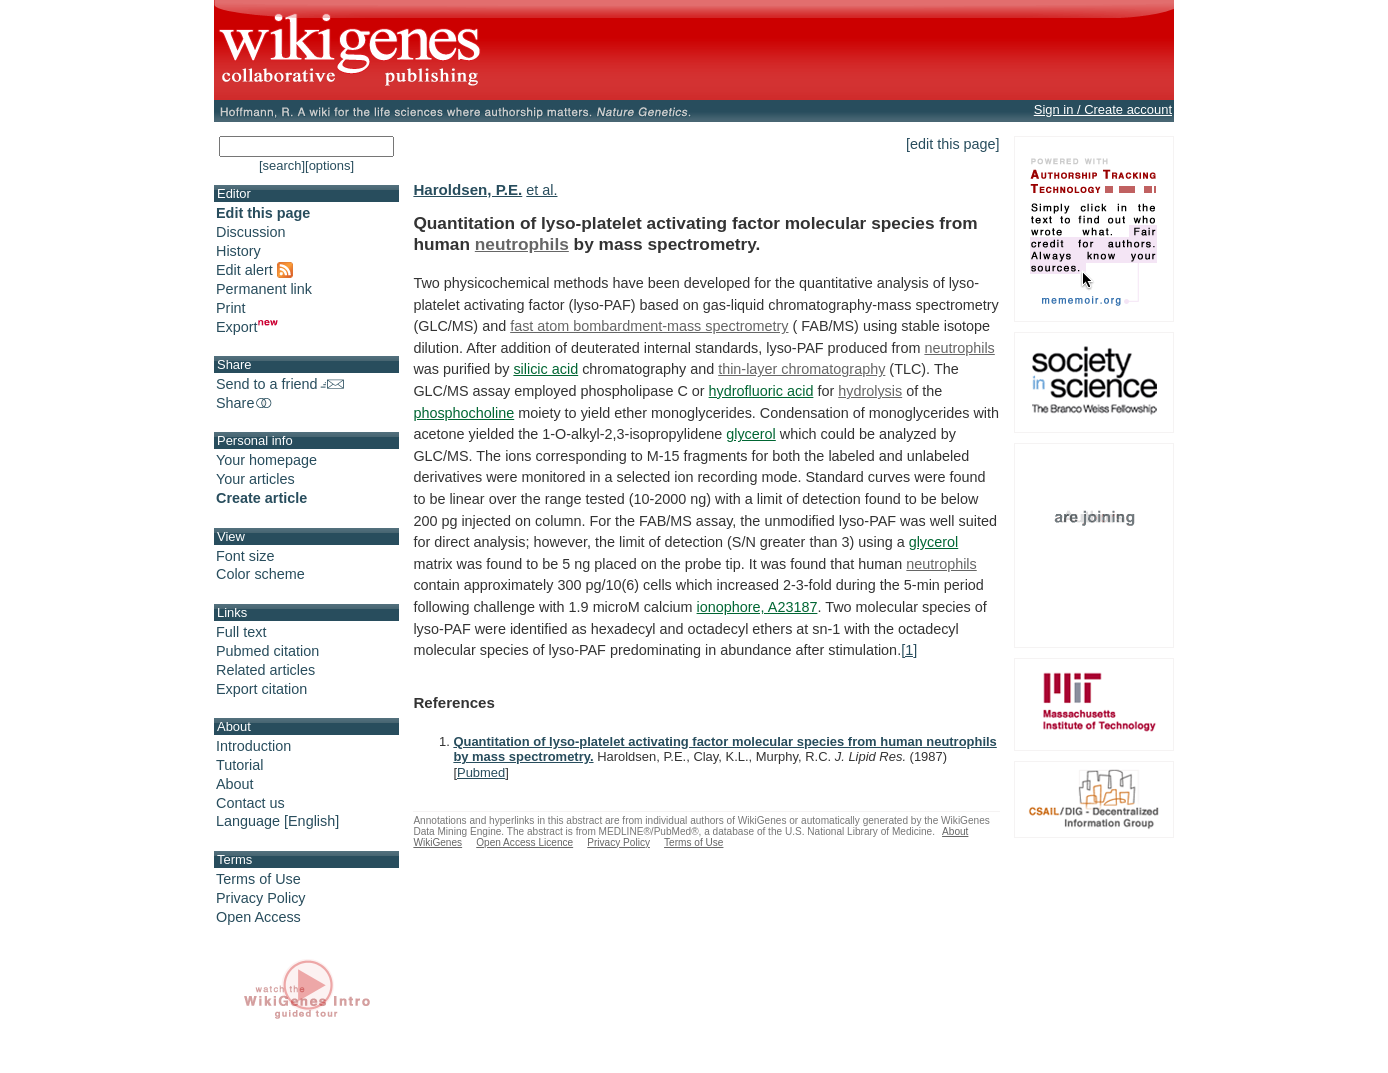  What do you see at coordinates (909, 650) in the screenshot?
I see `[1]` at bounding box center [909, 650].